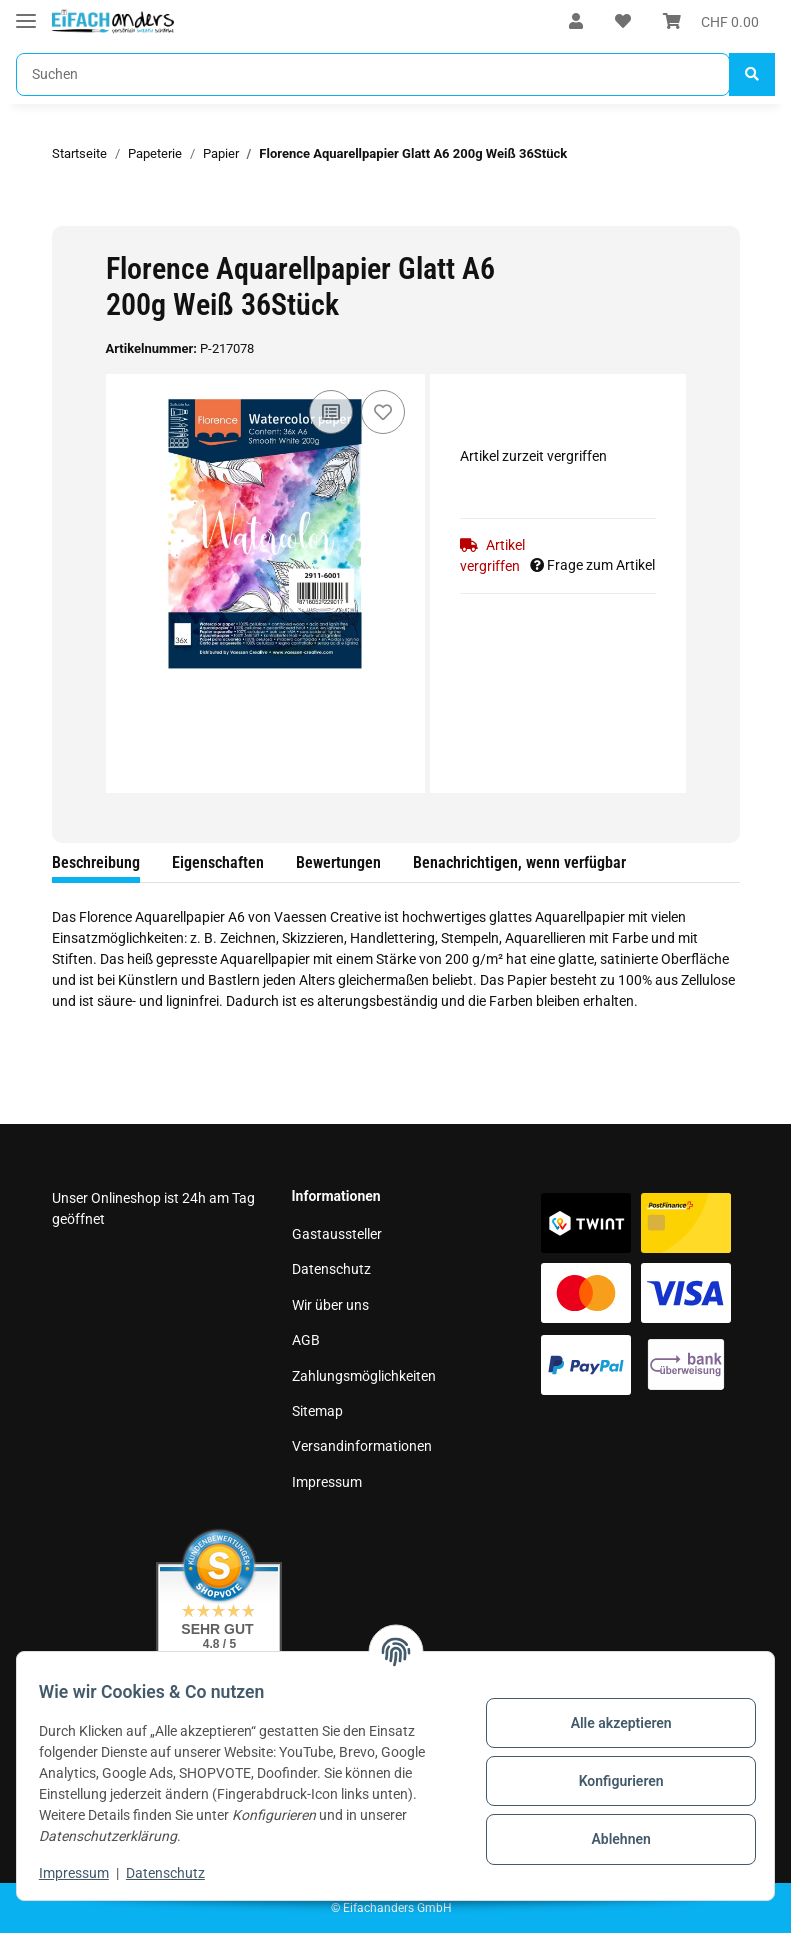 This screenshot has width=791, height=1933. Describe the element at coordinates (519, 862) in the screenshot. I see `Benachrichtigen, wenn verfügbar [tab]` at that location.